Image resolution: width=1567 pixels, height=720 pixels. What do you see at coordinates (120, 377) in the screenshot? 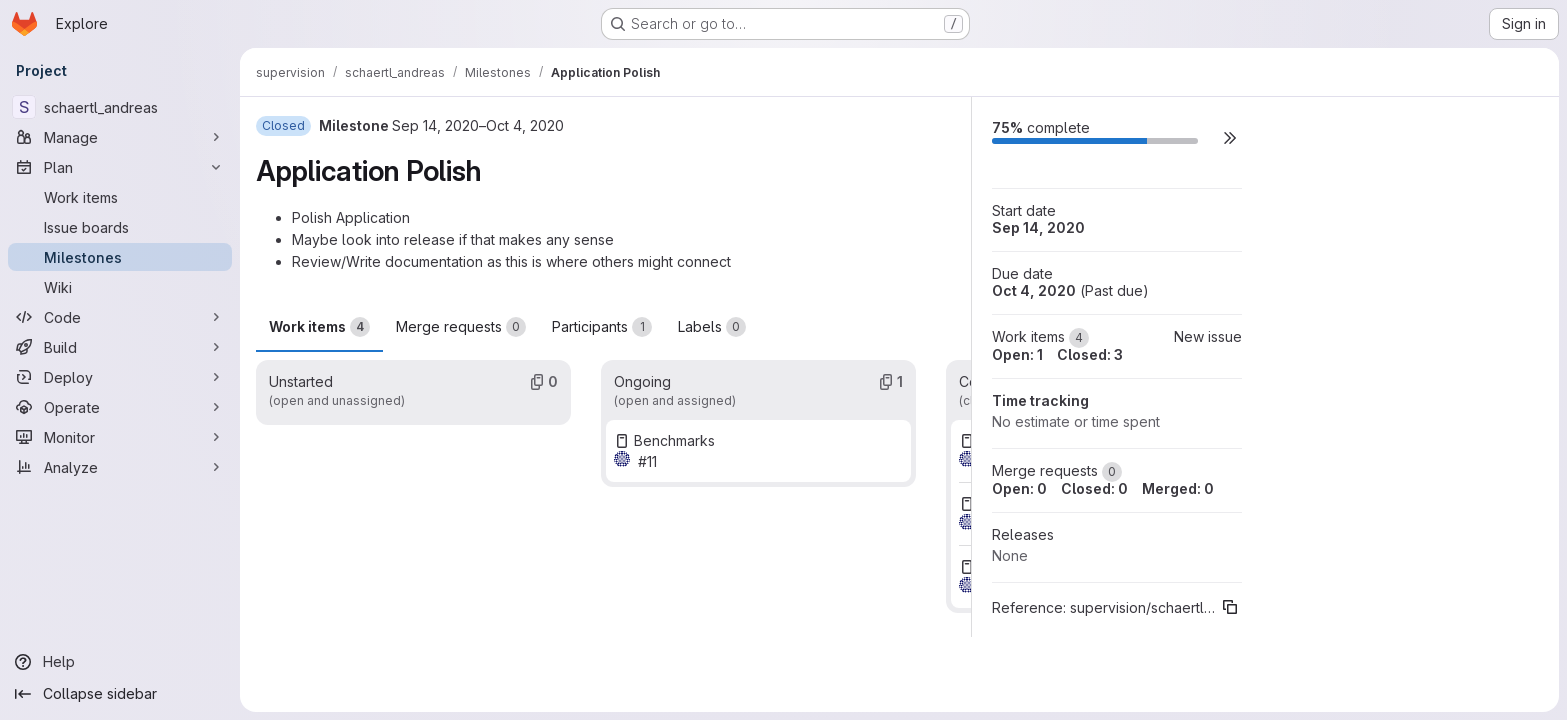
I see `[Deploy]` at bounding box center [120, 377].